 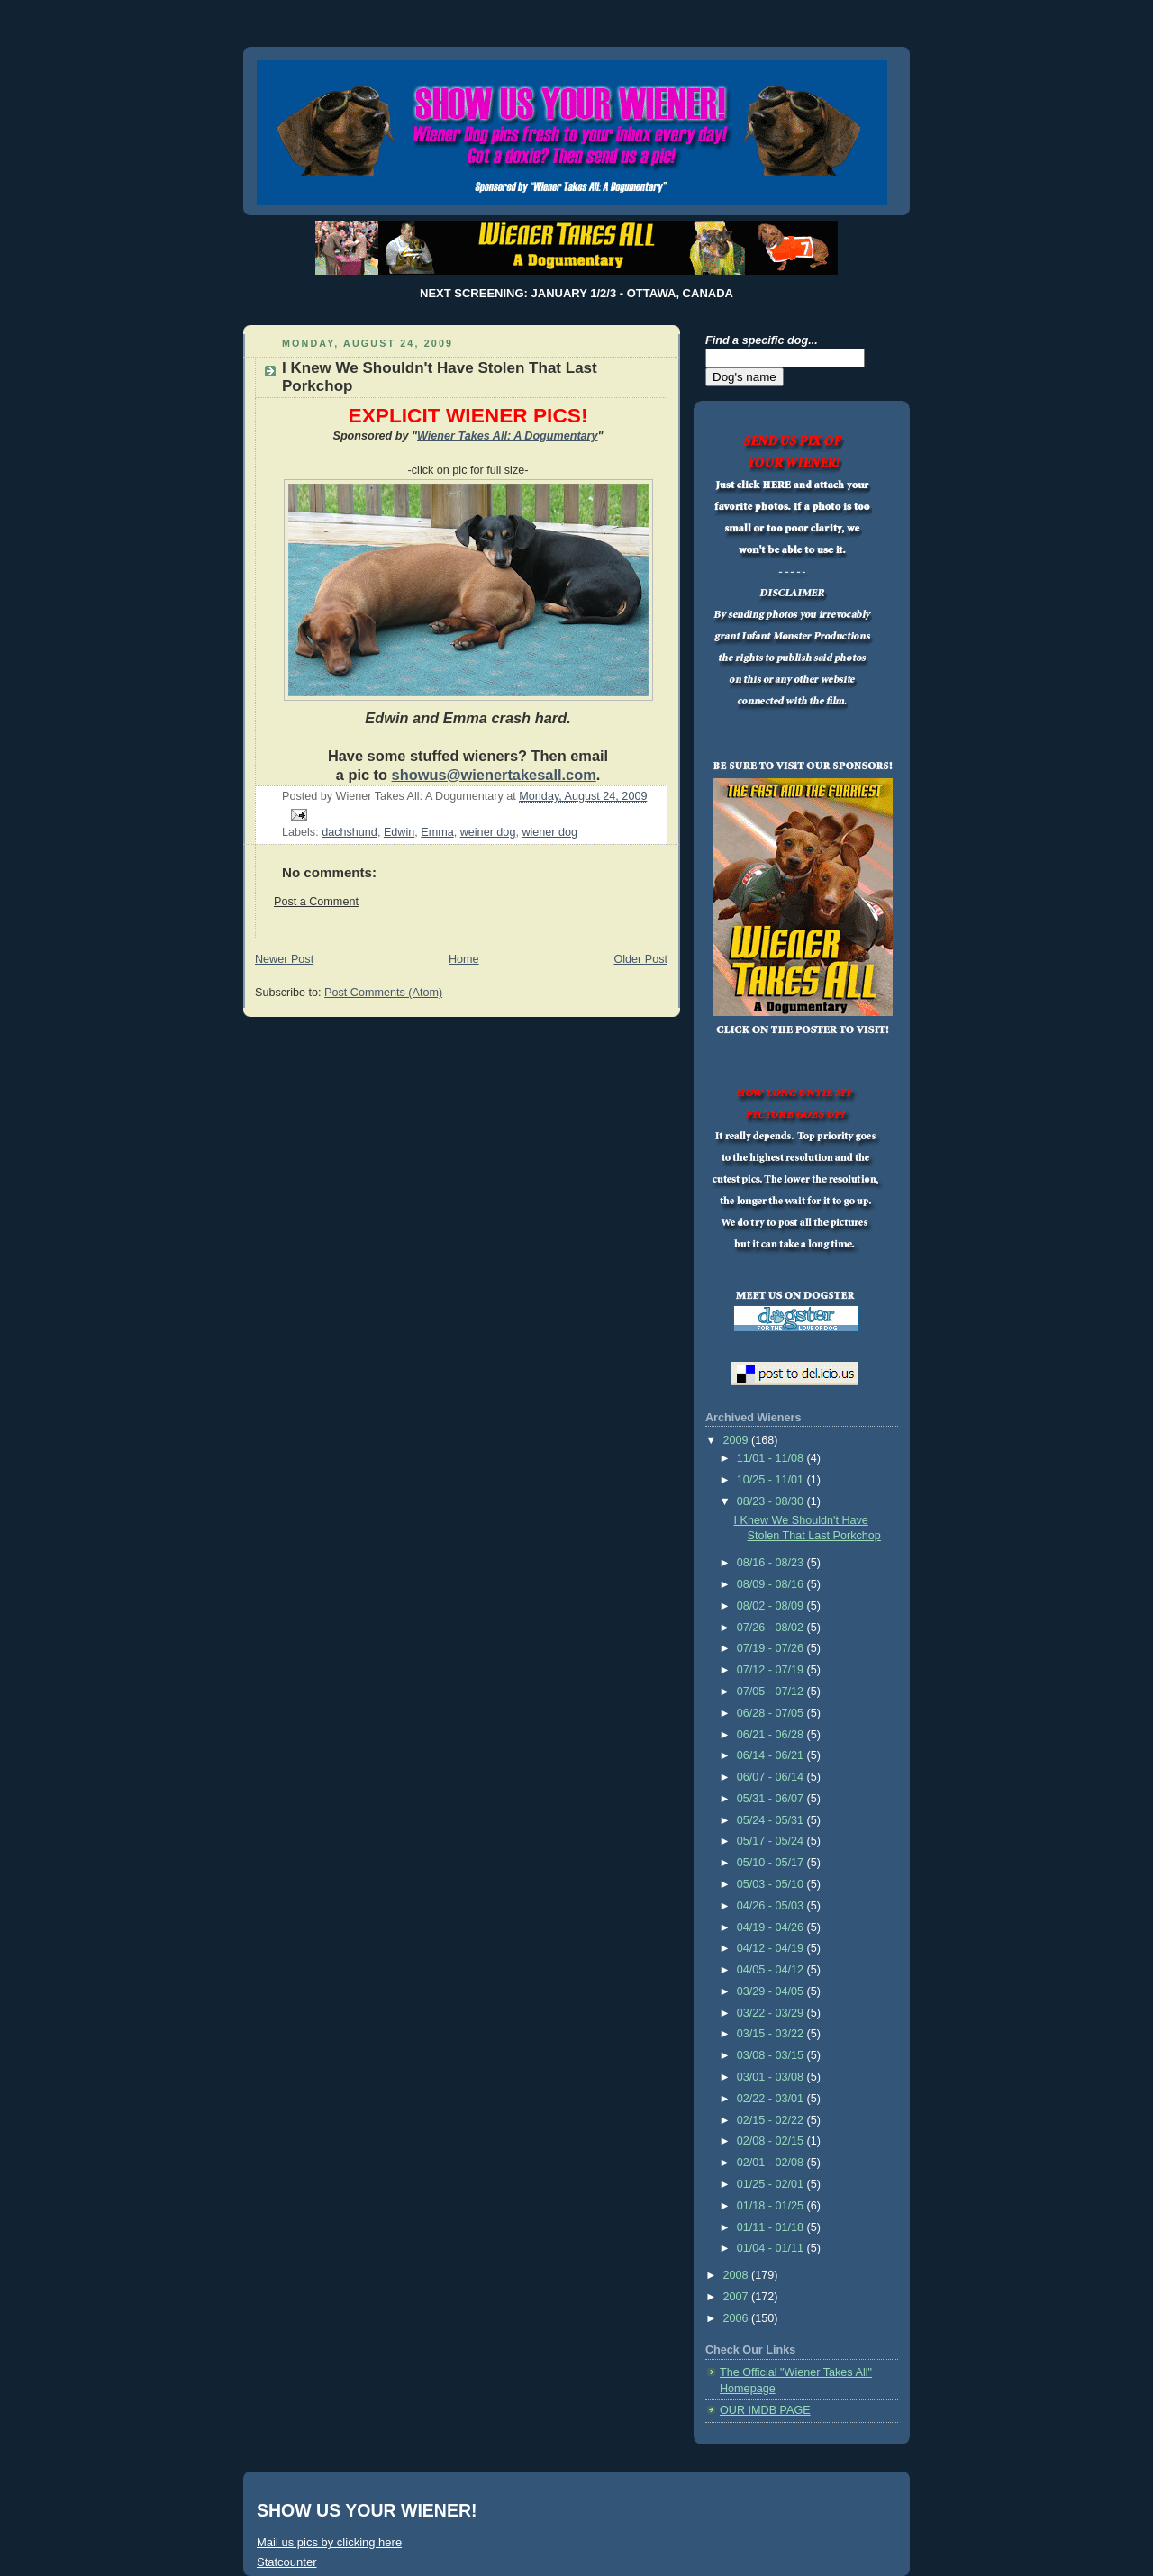 I want to click on 06/07 - 06/14, so click(x=772, y=1777).